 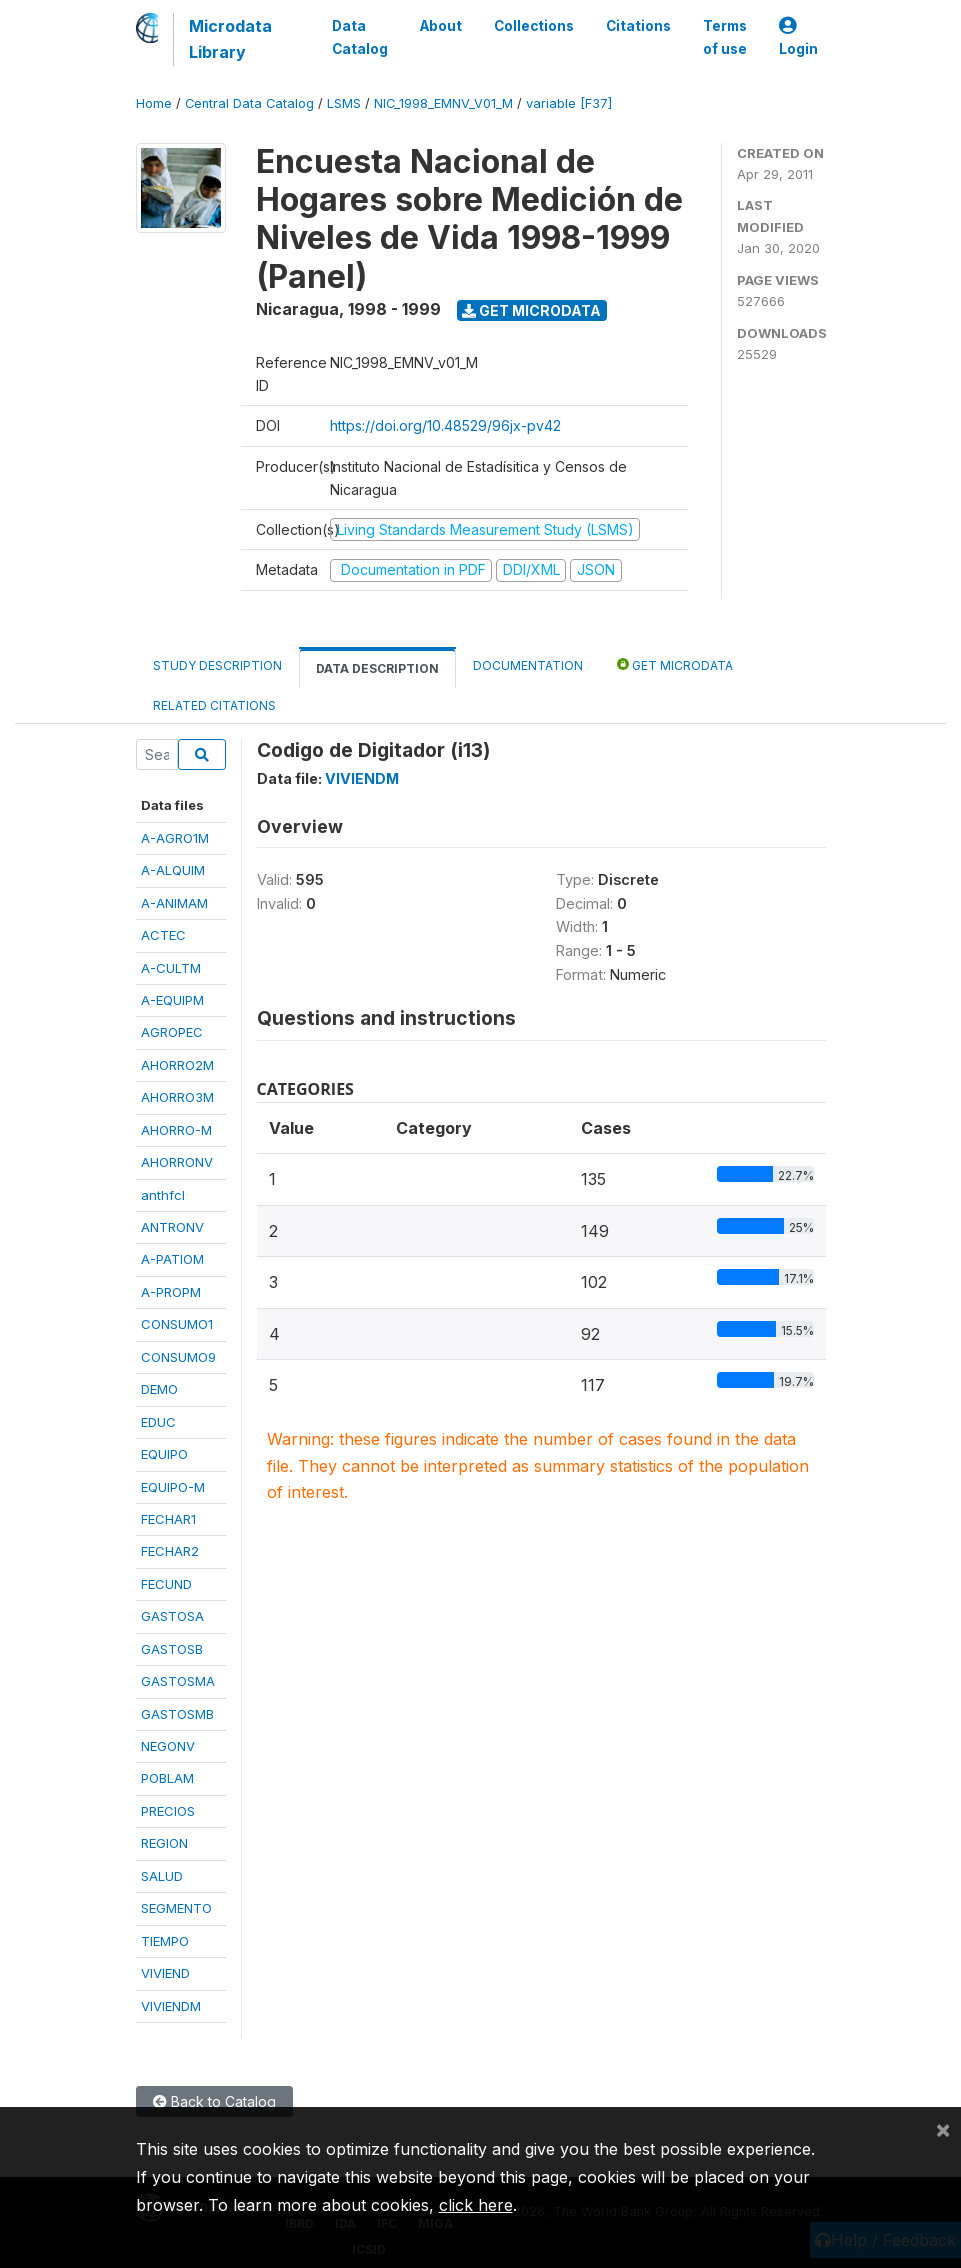 What do you see at coordinates (174, 903) in the screenshot?
I see `A-ANIMAM` at bounding box center [174, 903].